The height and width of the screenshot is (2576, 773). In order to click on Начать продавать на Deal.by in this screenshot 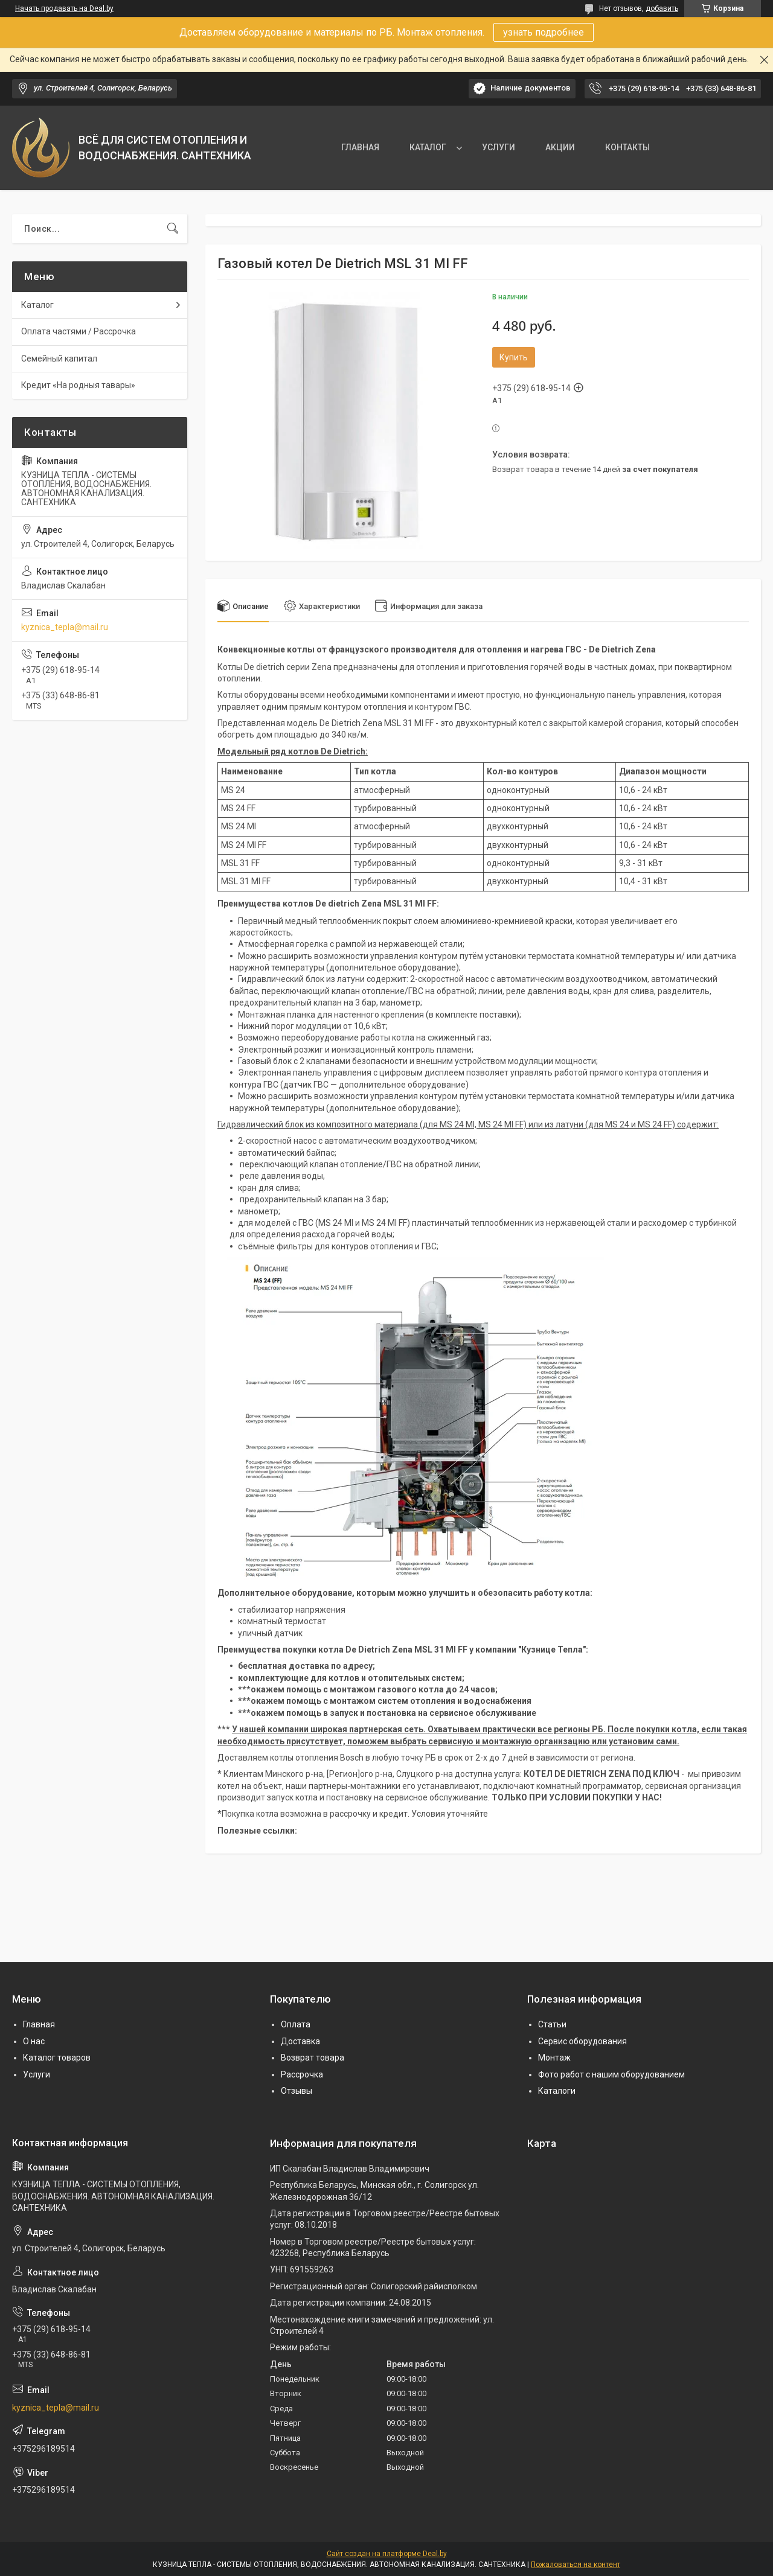, I will do `click(64, 8)`.